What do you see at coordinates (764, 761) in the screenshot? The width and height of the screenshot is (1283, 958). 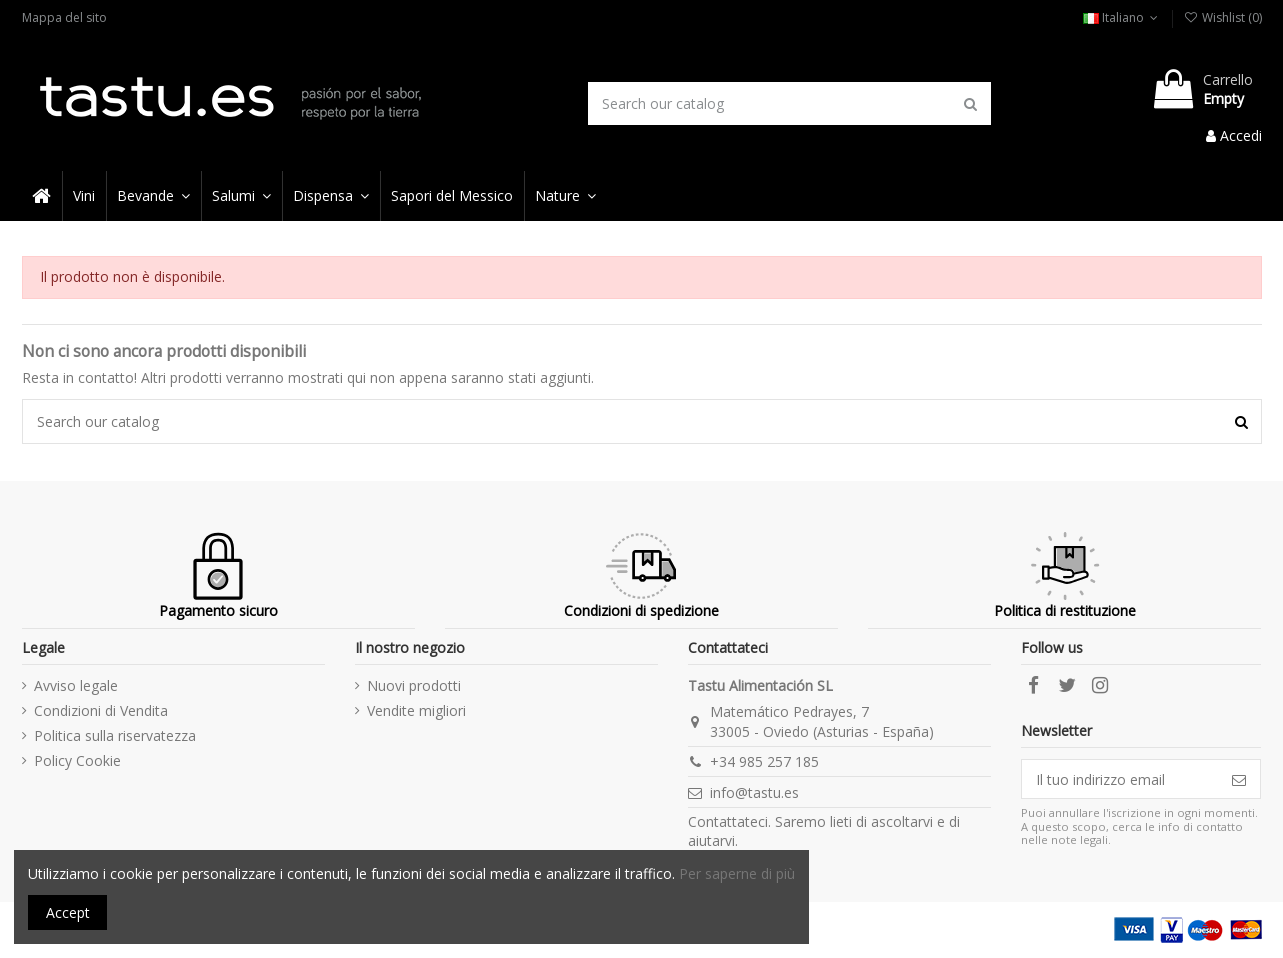 I see `+34 985 257 185` at bounding box center [764, 761].